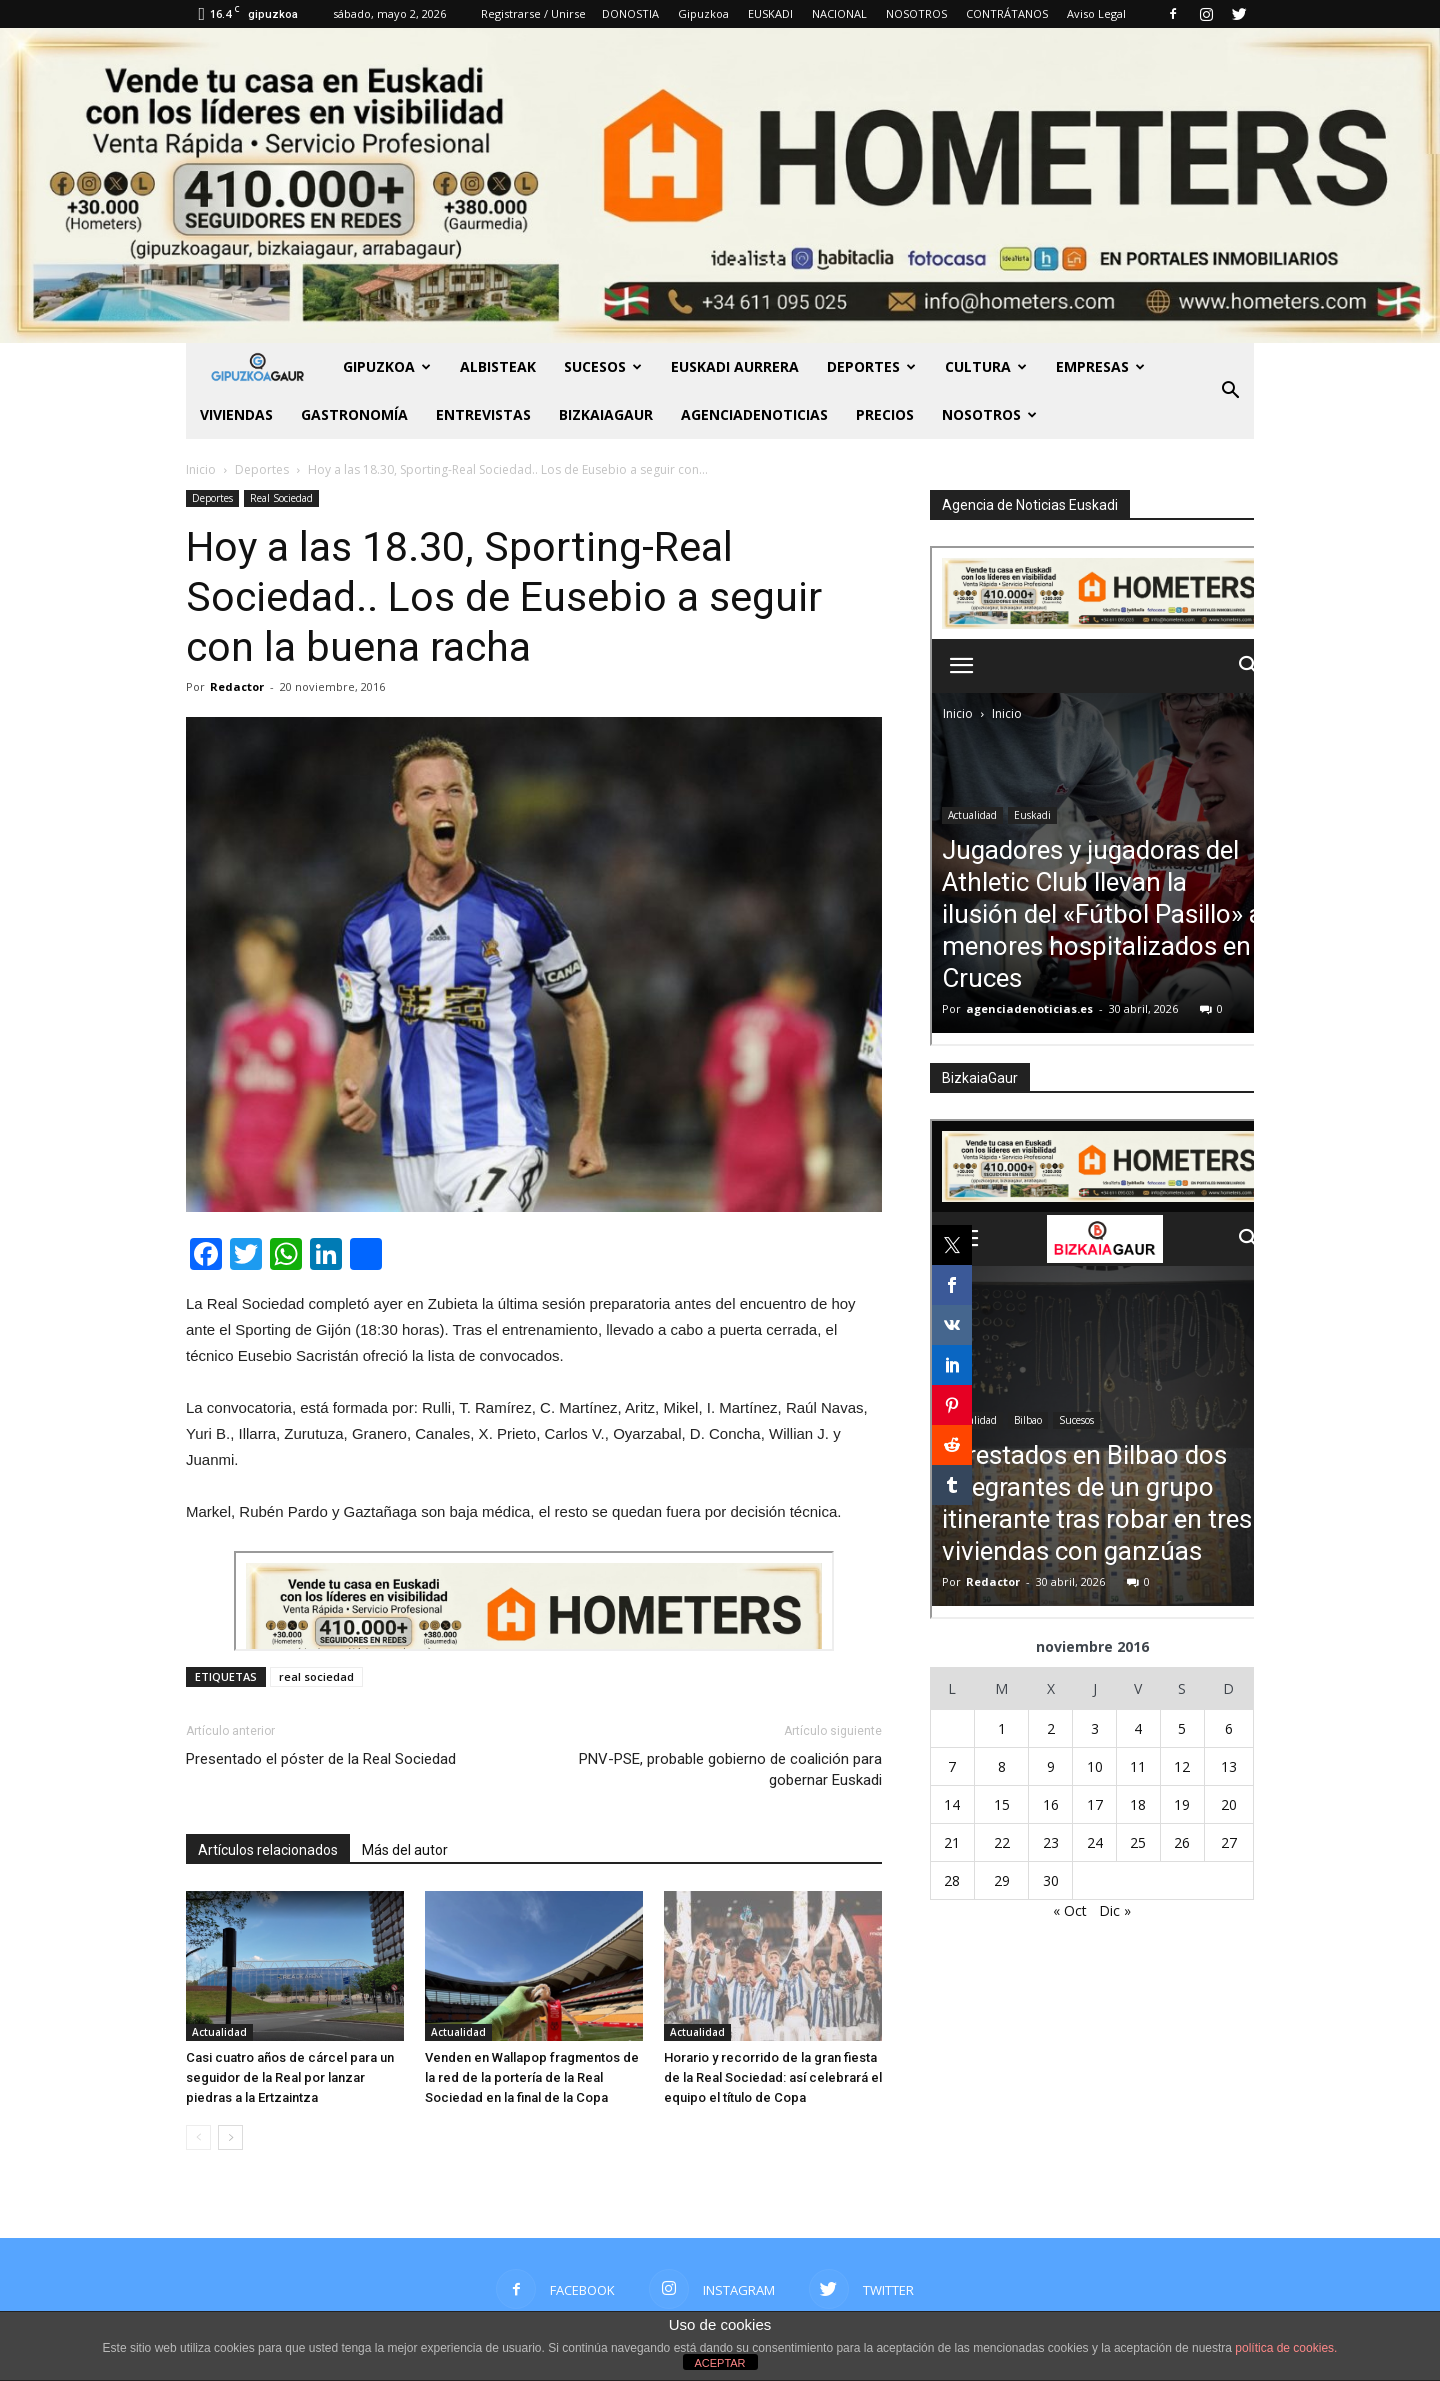 This screenshot has height=2381, width=1440. I want to click on 1 [Entradas publicadas el 1 de November de 2016], so click(1002, 1728).